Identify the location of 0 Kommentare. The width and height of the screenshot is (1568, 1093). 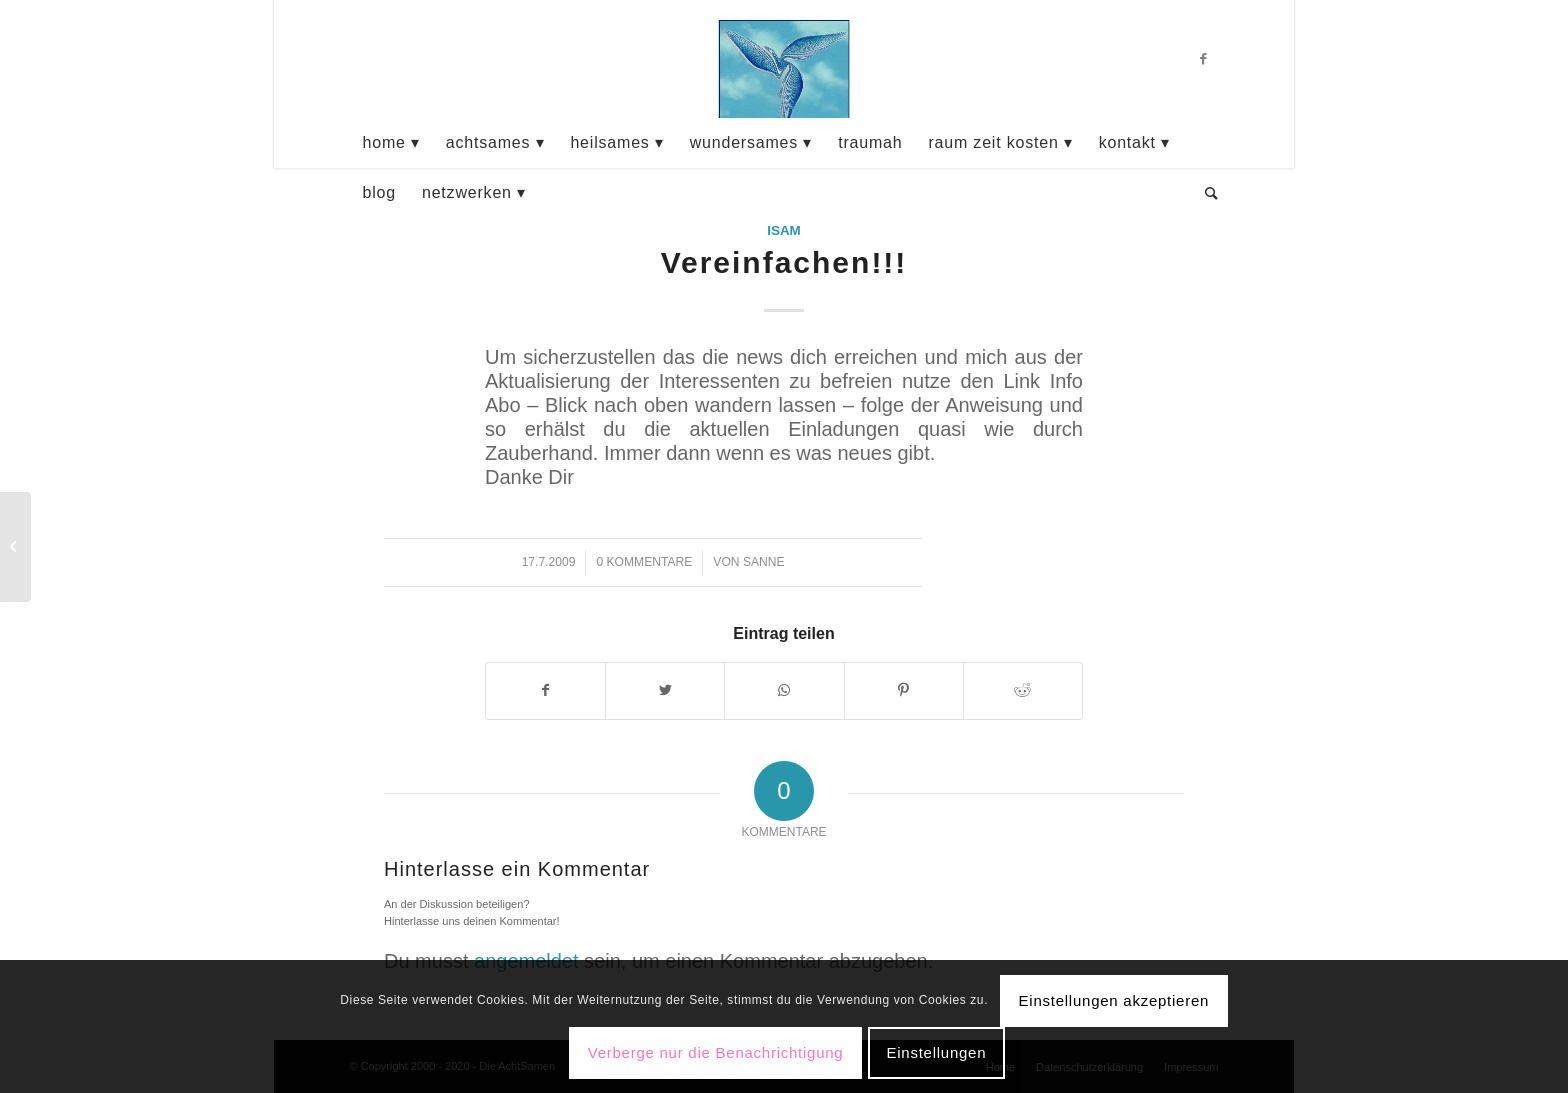
(644, 562).